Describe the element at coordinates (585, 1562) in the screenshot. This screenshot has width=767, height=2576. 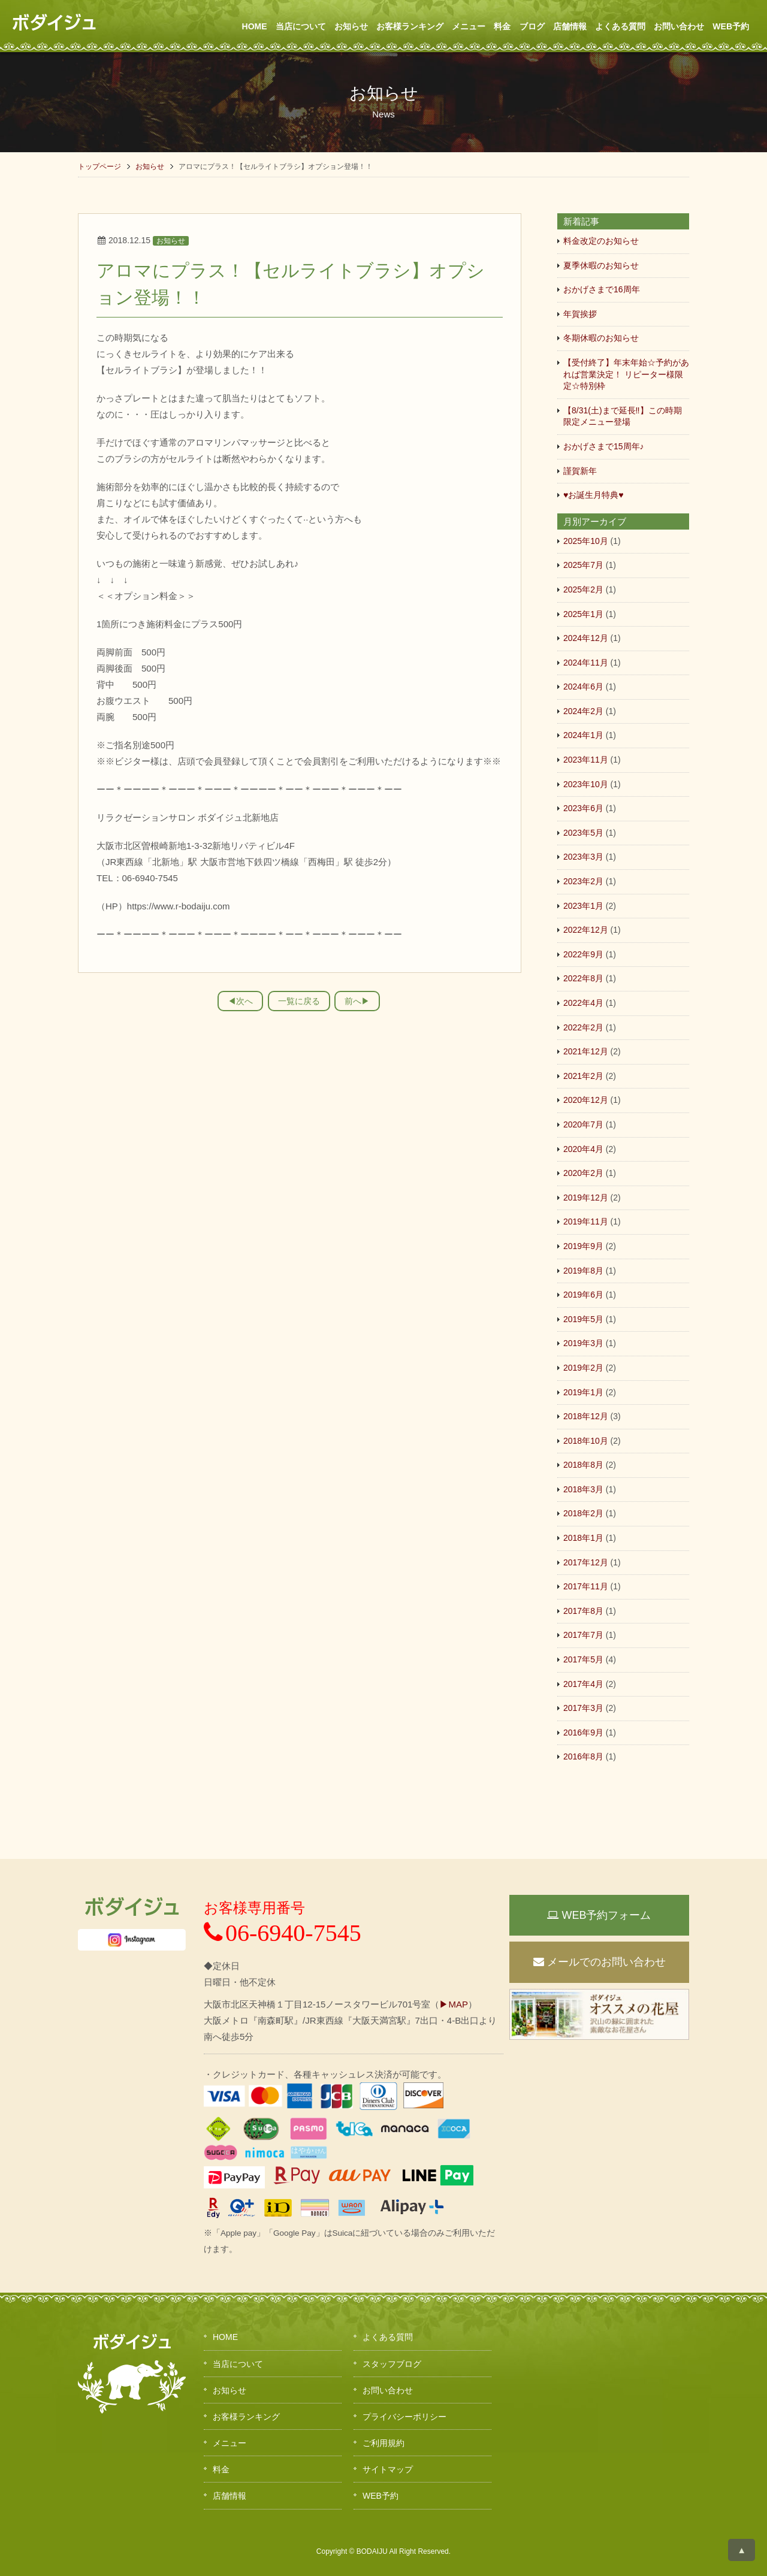
I see `2017年12月` at that location.